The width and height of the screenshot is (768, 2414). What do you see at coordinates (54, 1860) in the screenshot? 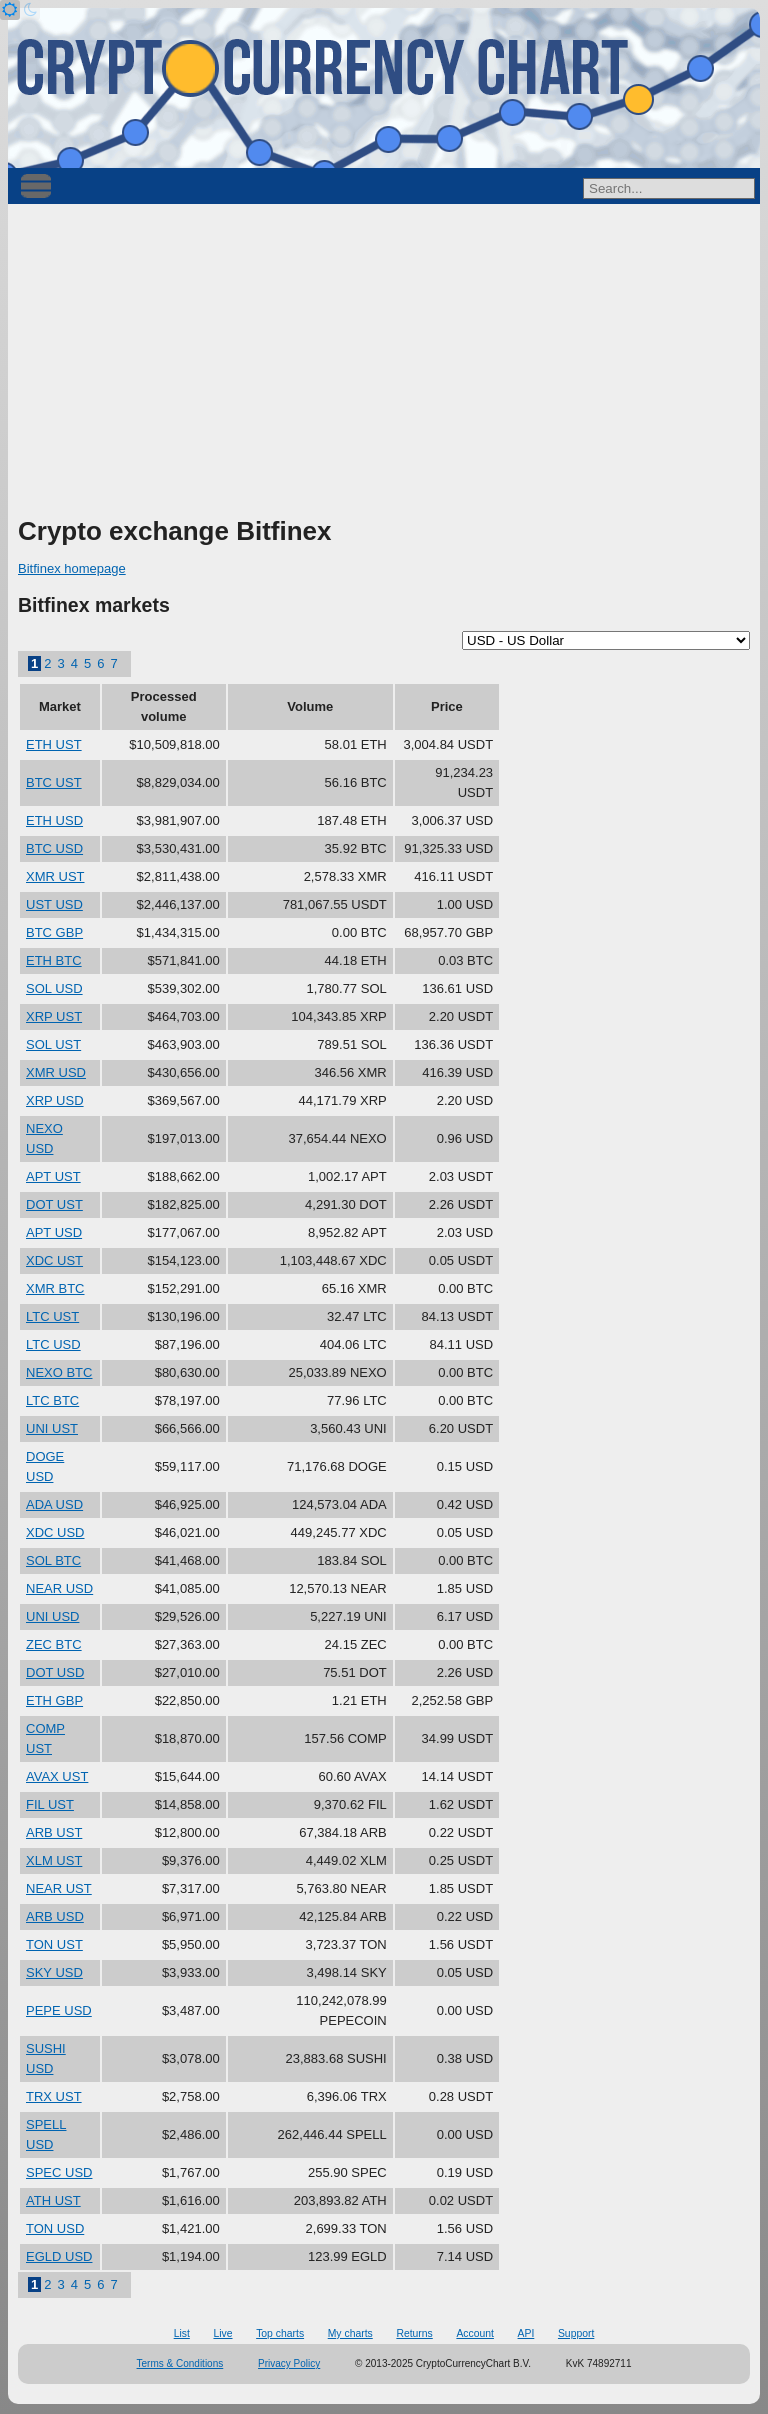
I see `XLM UST` at bounding box center [54, 1860].